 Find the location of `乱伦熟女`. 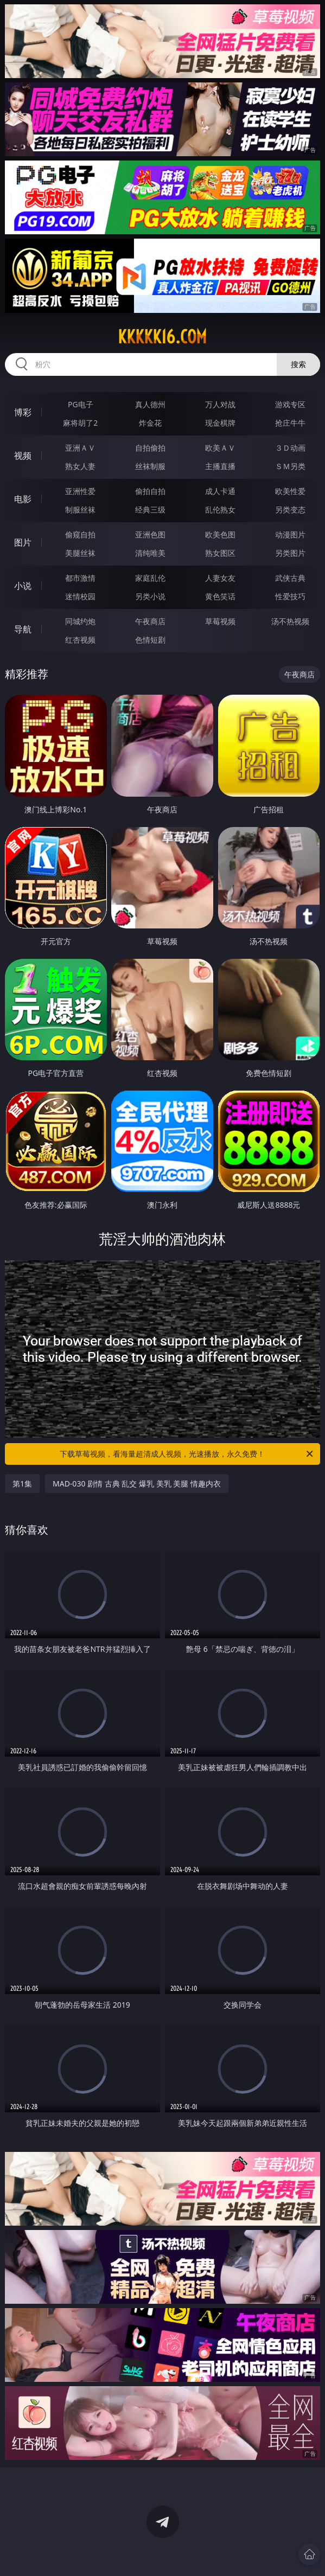

乱伦熟女 is located at coordinates (220, 509).